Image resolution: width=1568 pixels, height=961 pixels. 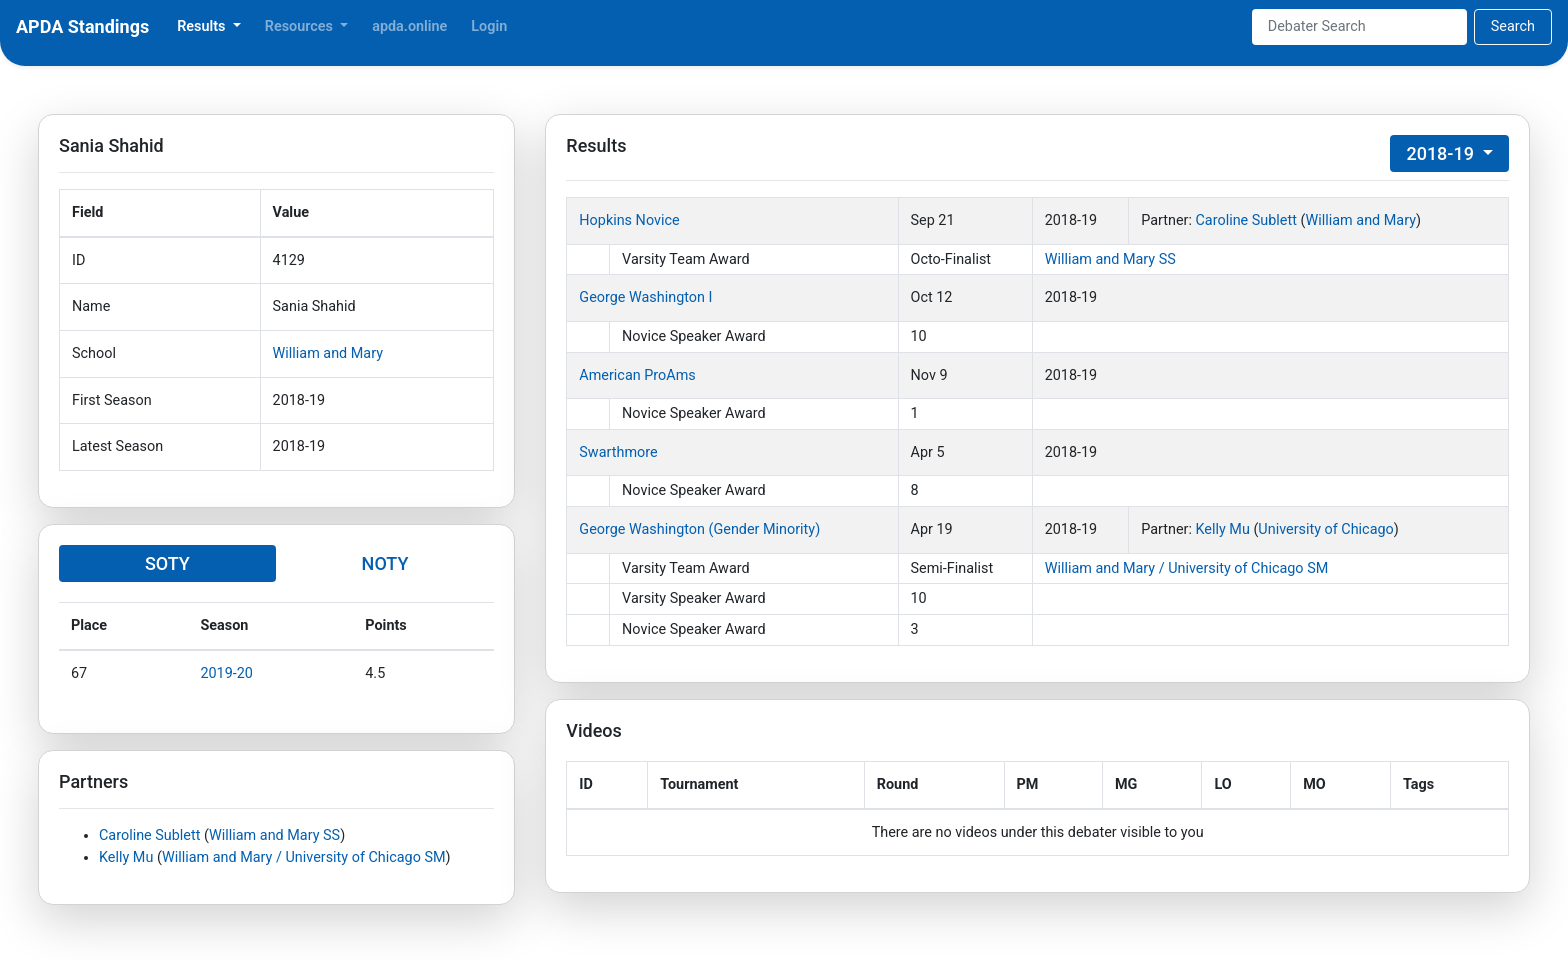 What do you see at coordinates (203, 26) in the screenshot?
I see `Results [button]` at bounding box center [203, 26].